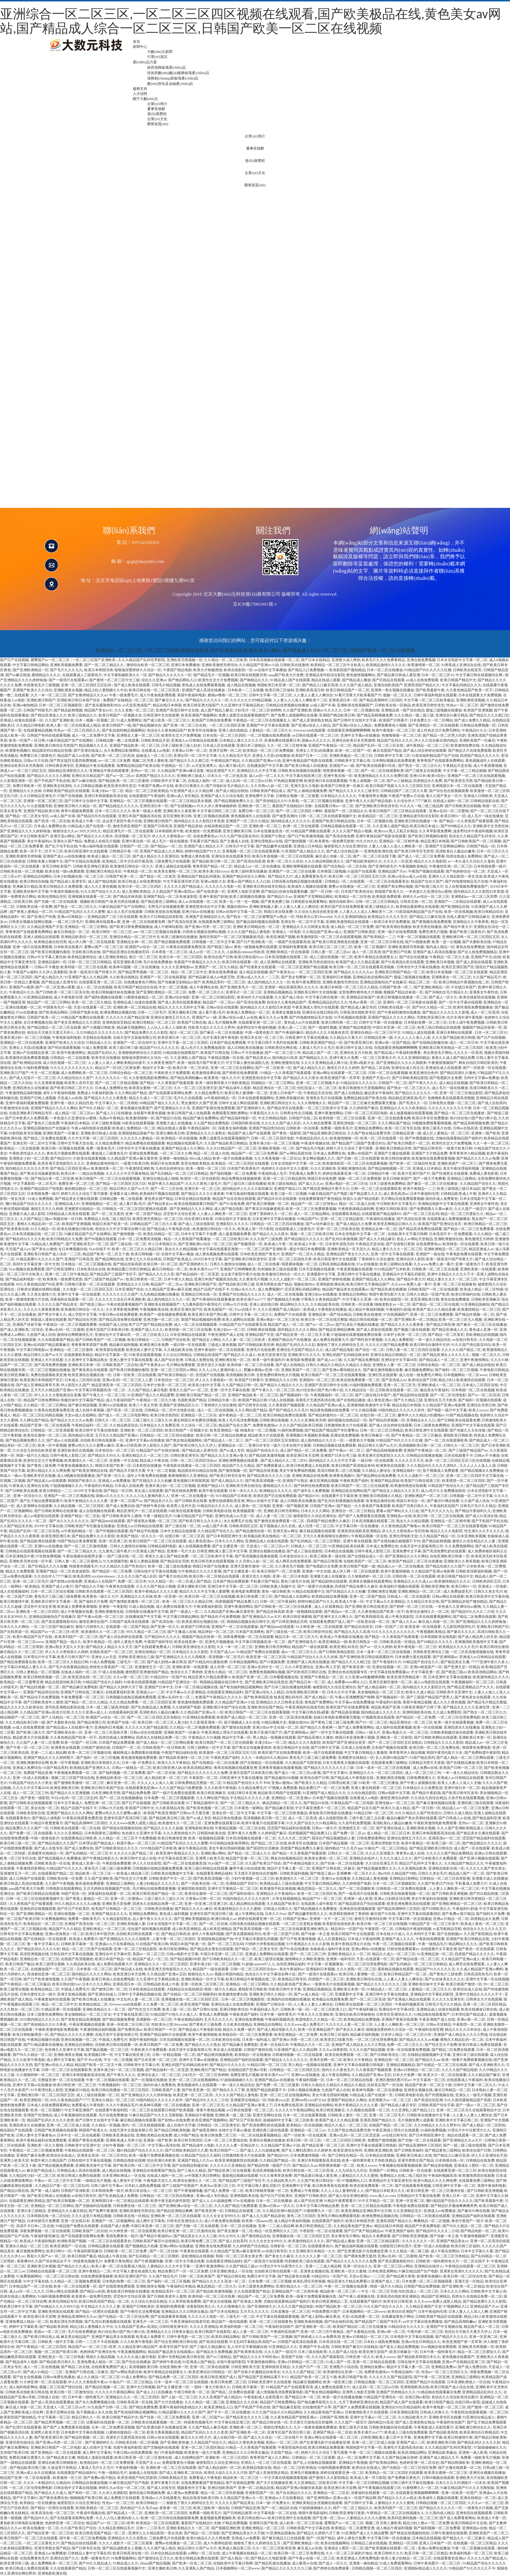  I want to click on 亚洲精品国产福利在线观看, so click(241, 2060).